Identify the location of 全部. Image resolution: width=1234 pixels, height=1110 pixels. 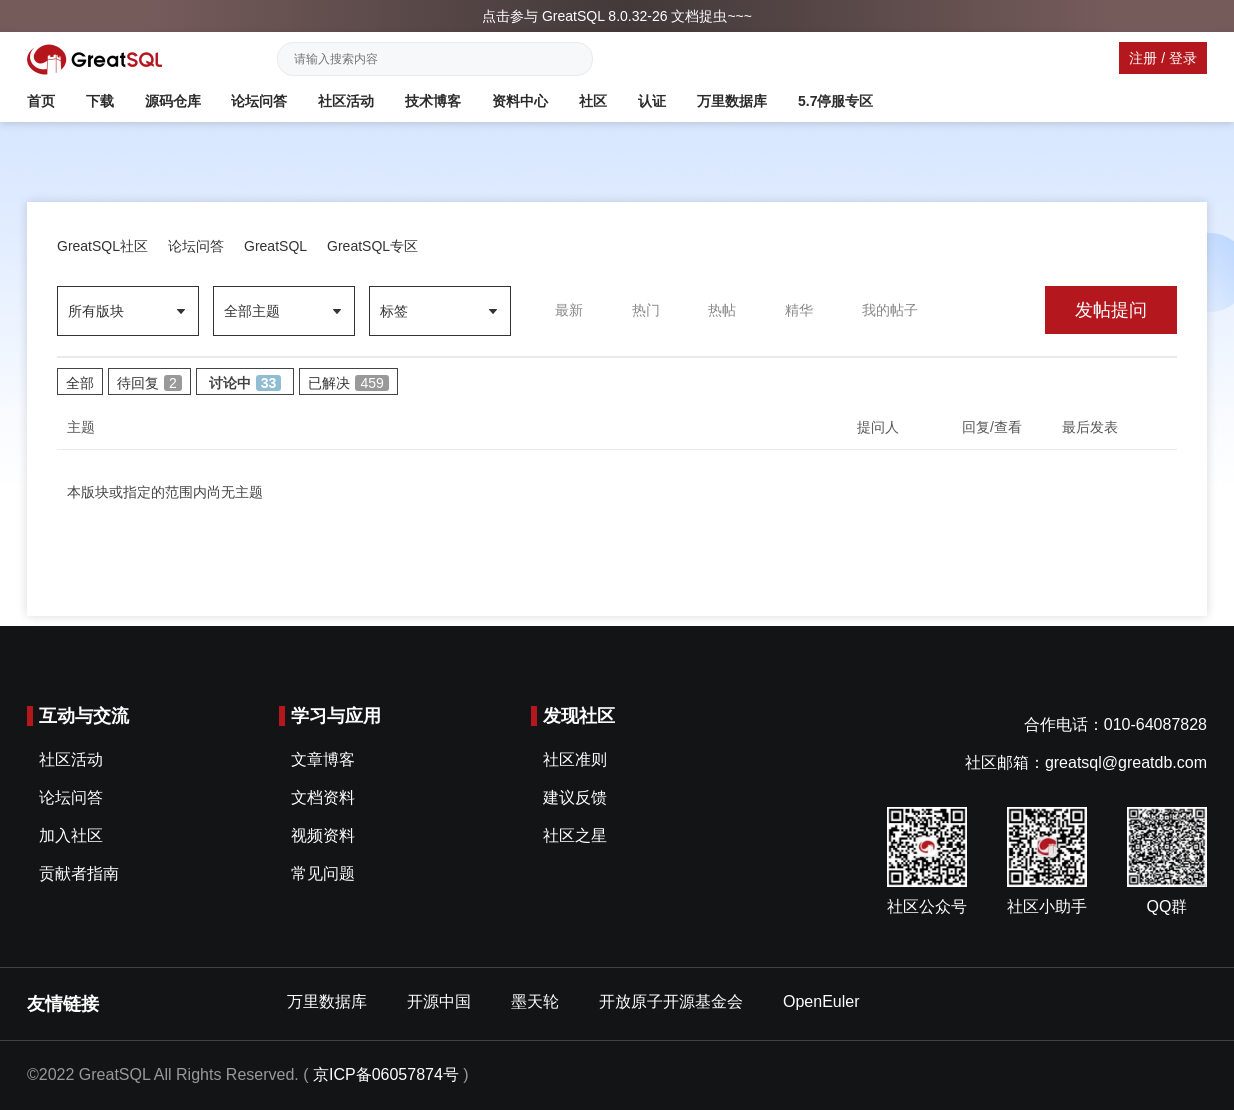
(80, 383).